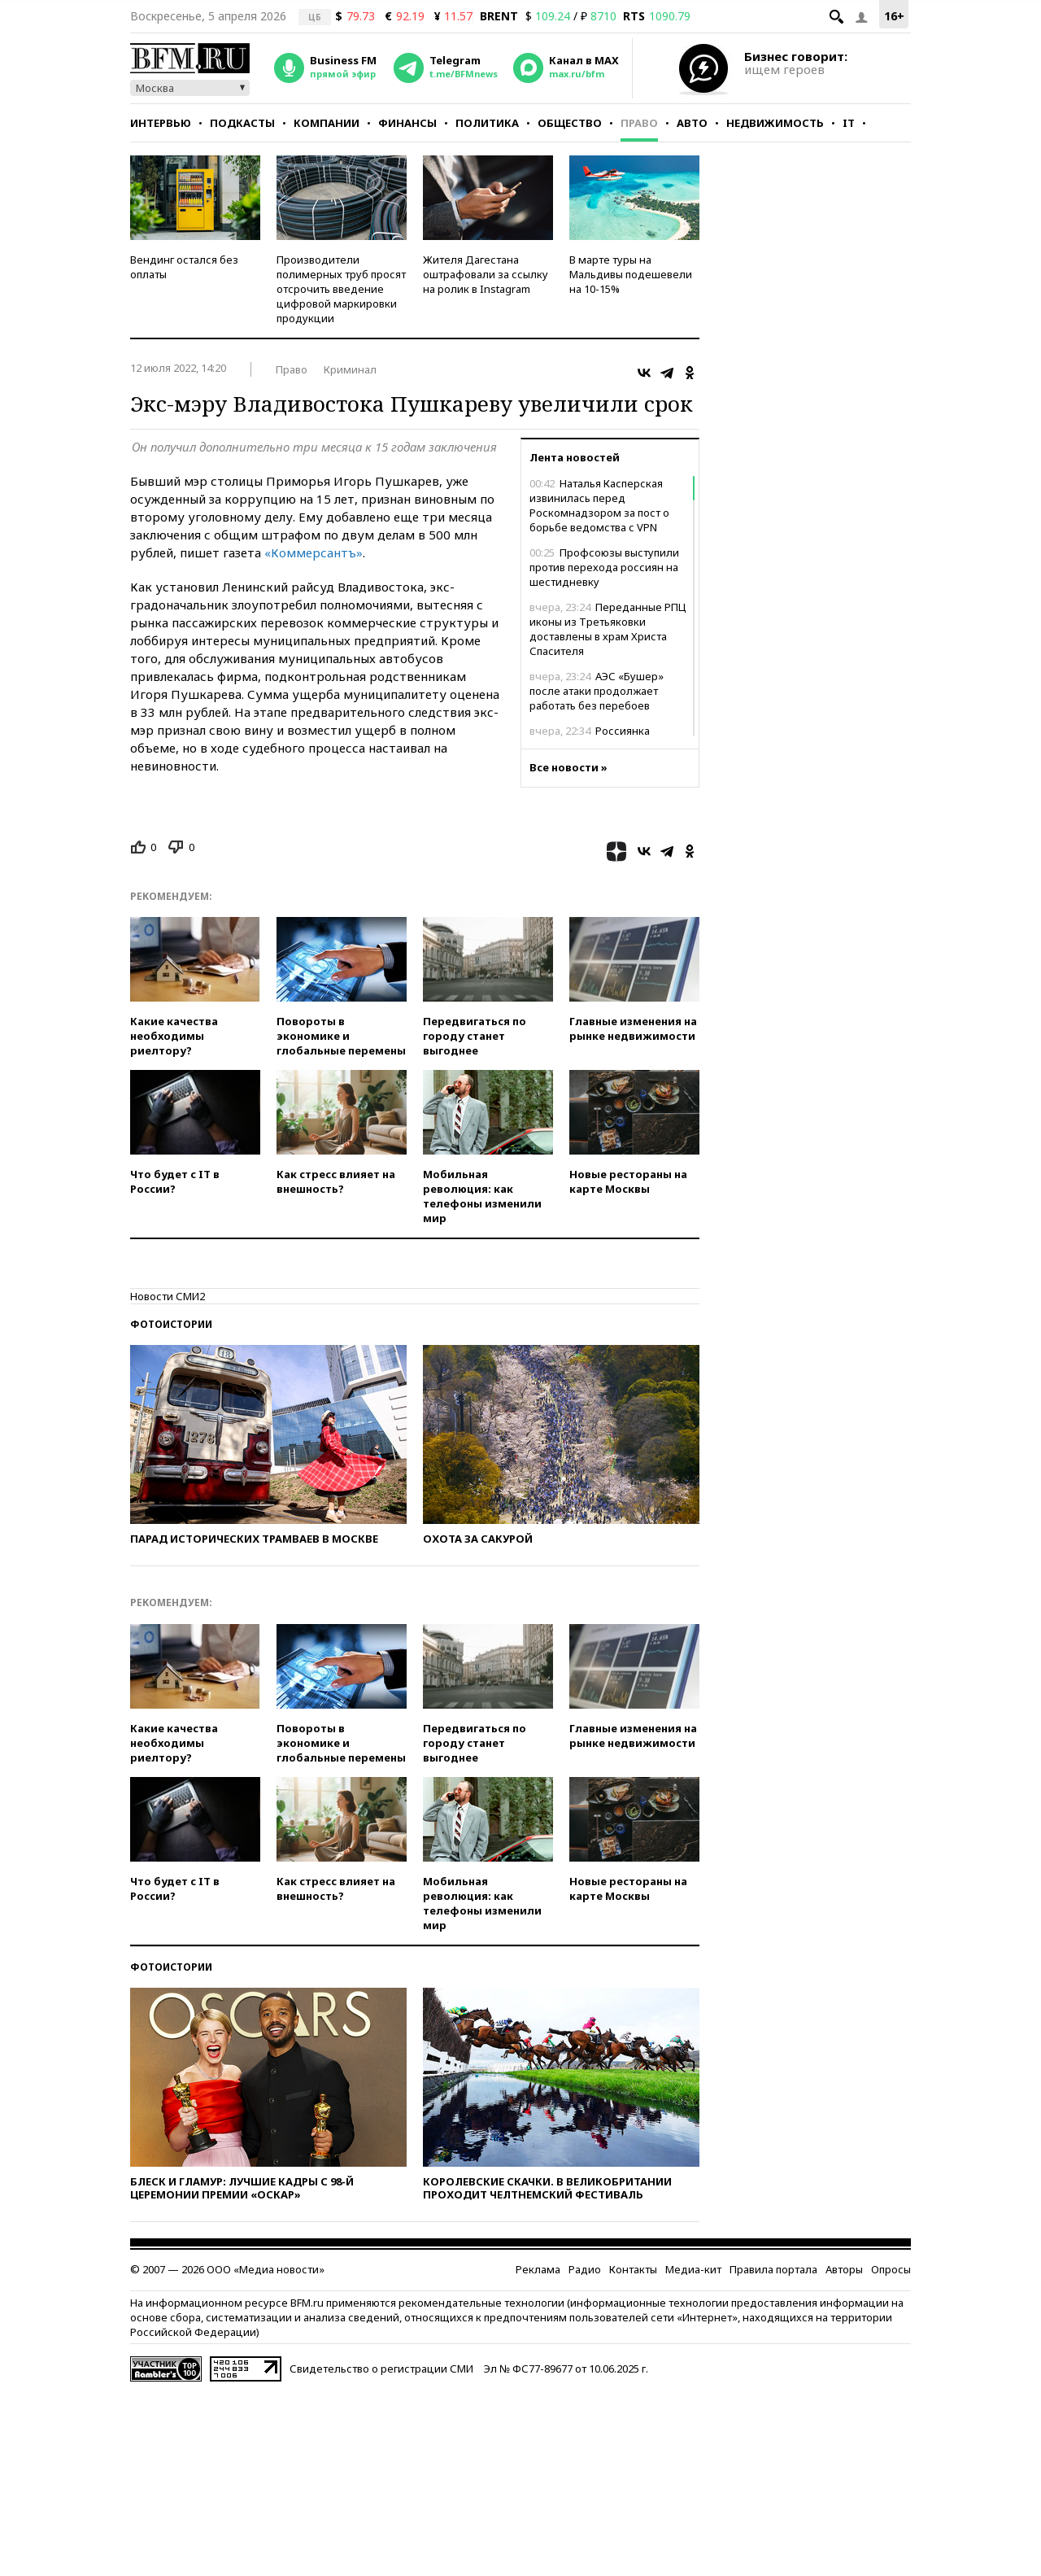  Describe the element at coordinates (326, 123) in the screenshot. I see `Компании` at that location.